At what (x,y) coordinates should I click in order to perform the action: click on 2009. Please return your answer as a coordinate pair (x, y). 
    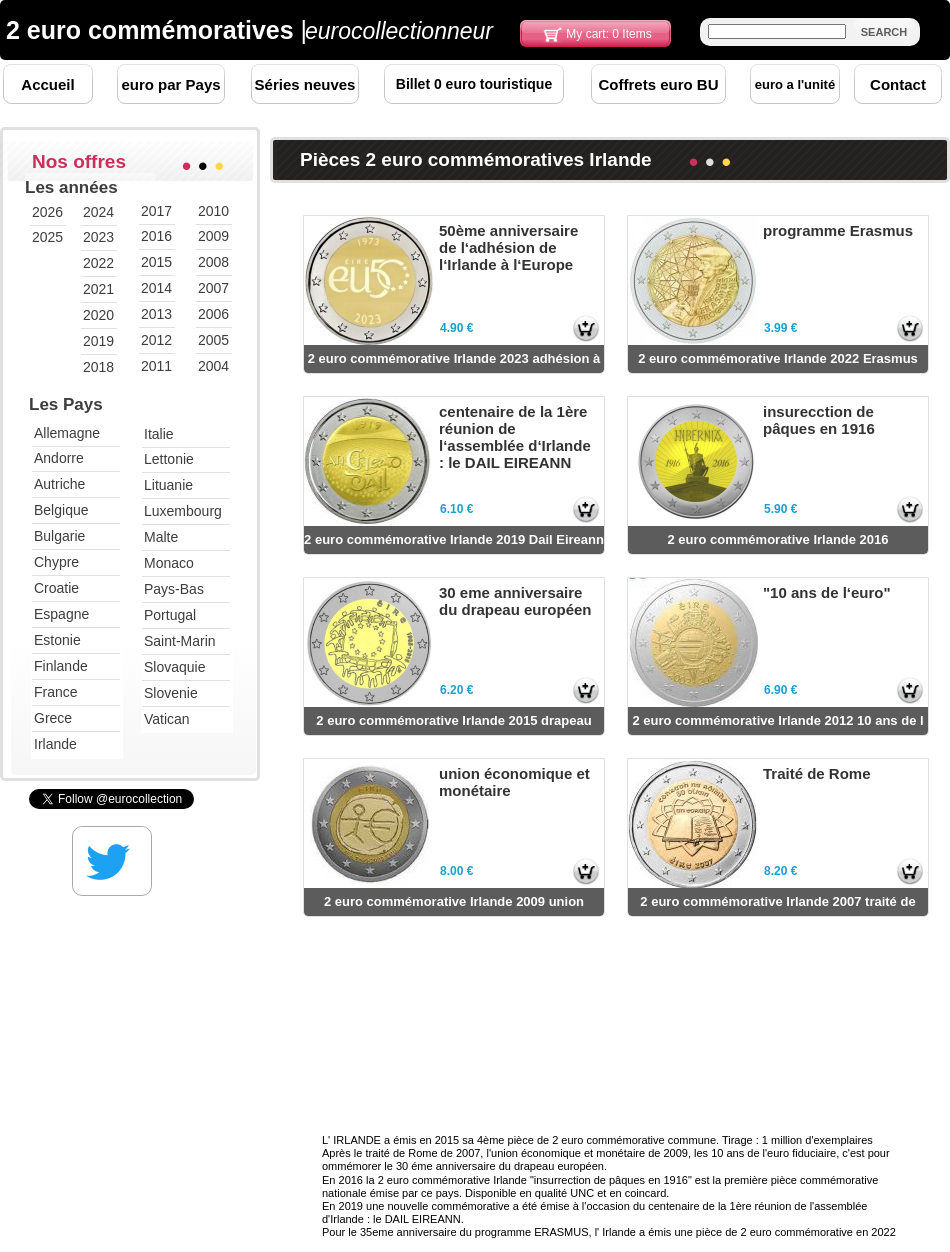
    Looking at the image, I should click on (213, 236).